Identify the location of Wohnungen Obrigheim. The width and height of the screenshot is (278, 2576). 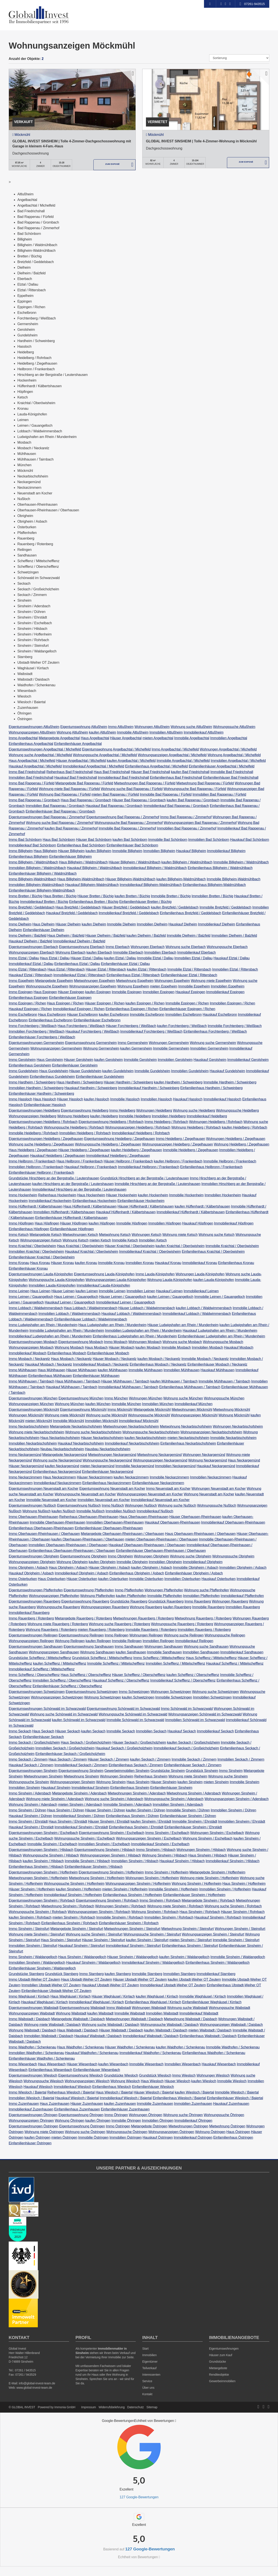
(151, 1556).